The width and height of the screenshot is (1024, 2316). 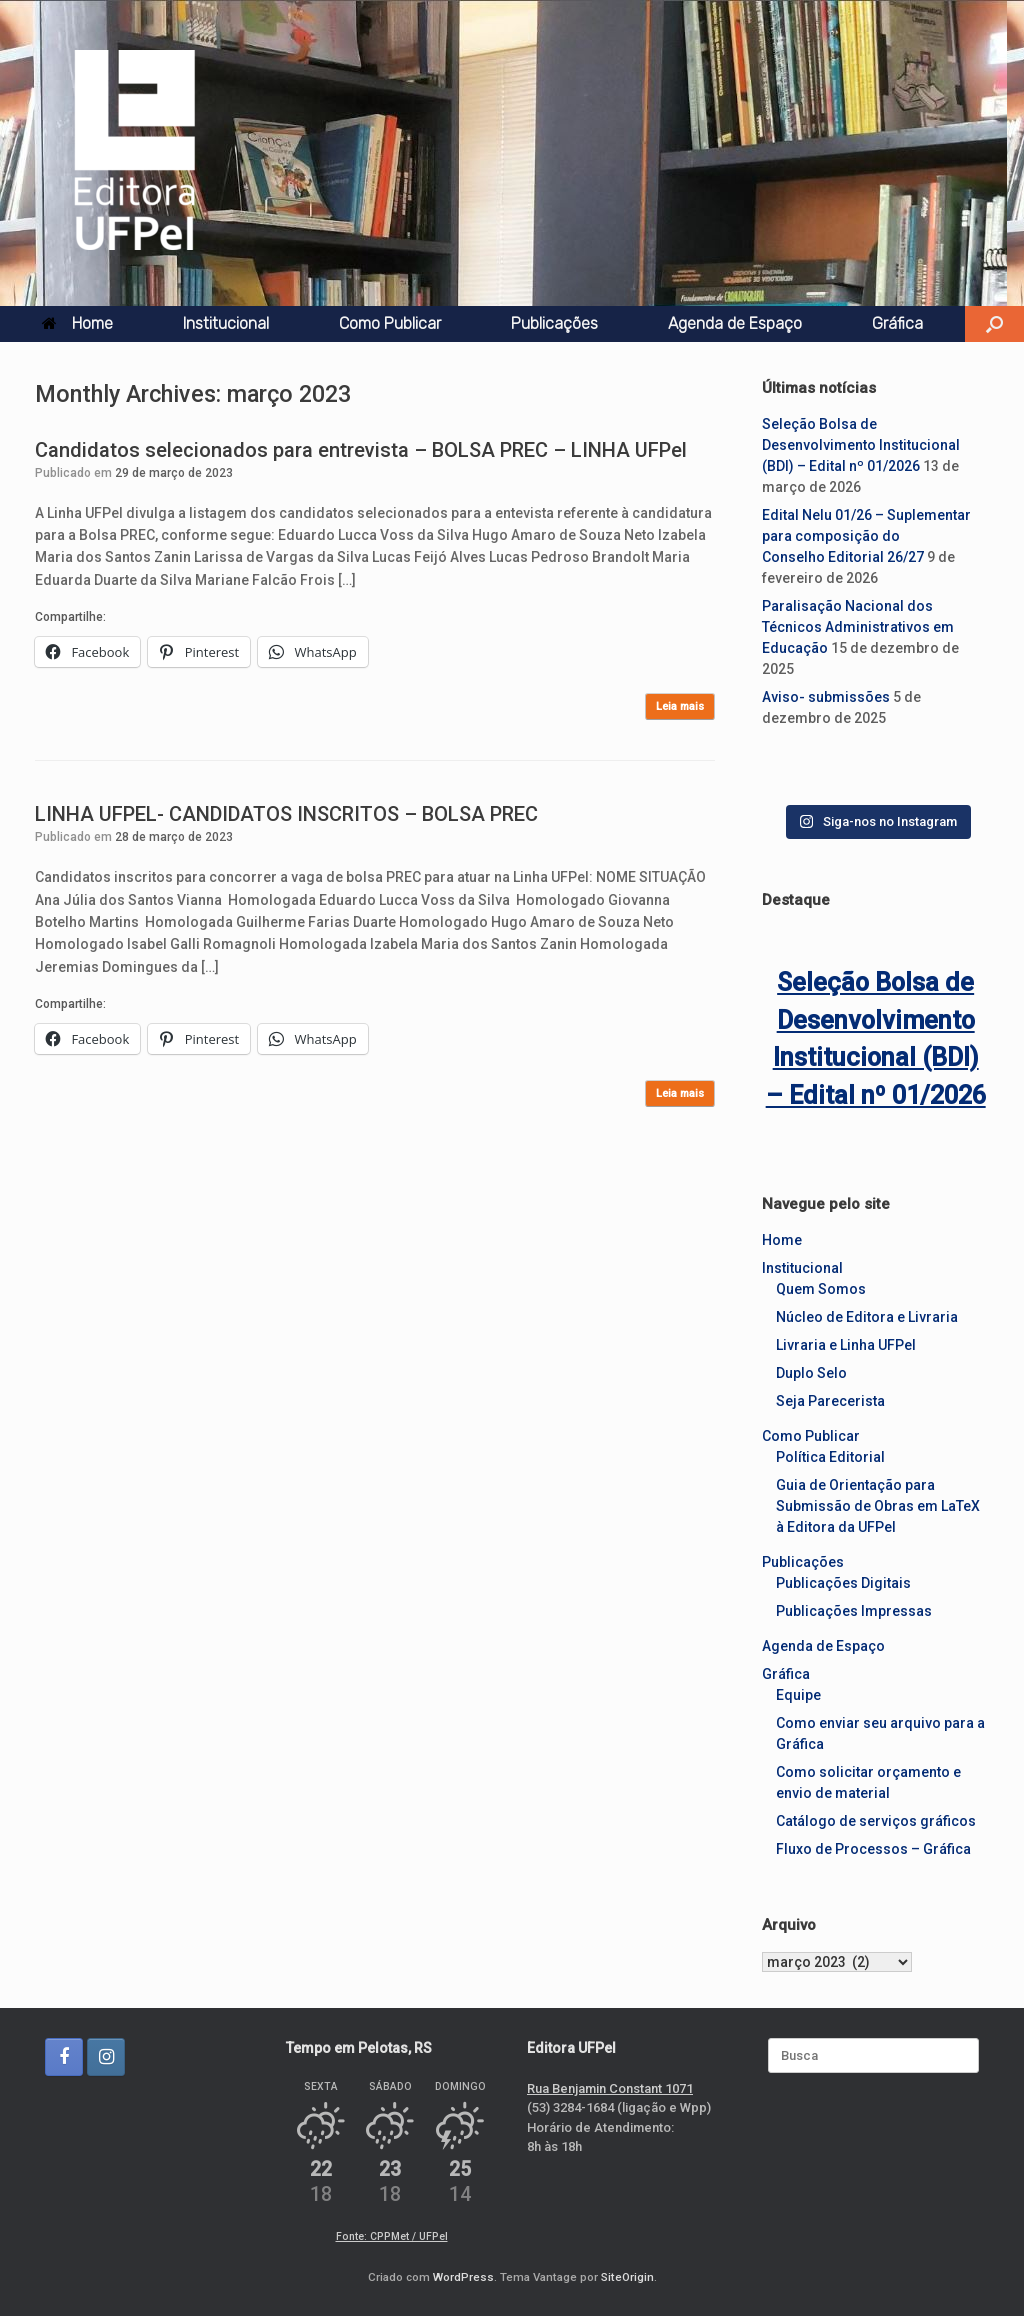 I want to click on Edital Nelu 01/26 – Suplementar para composição do Conselho Editorial 26/27, so click(x=866, y=536).